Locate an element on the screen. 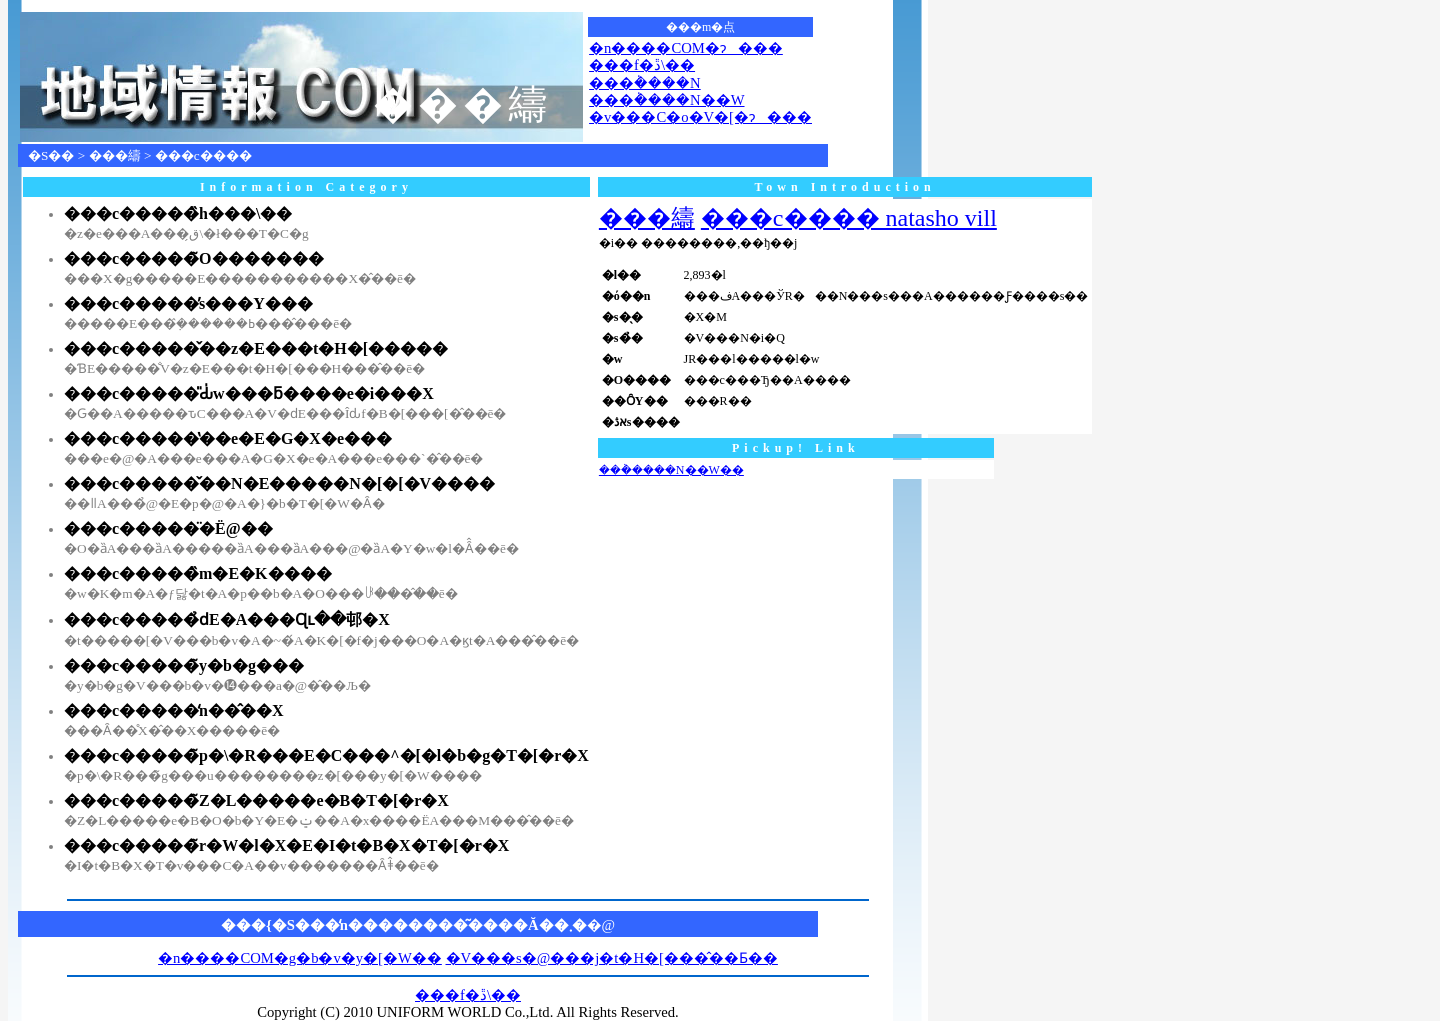 The height and width of the screenshot is (1021, 1440). �S�� is located at coordinates (51, 155).